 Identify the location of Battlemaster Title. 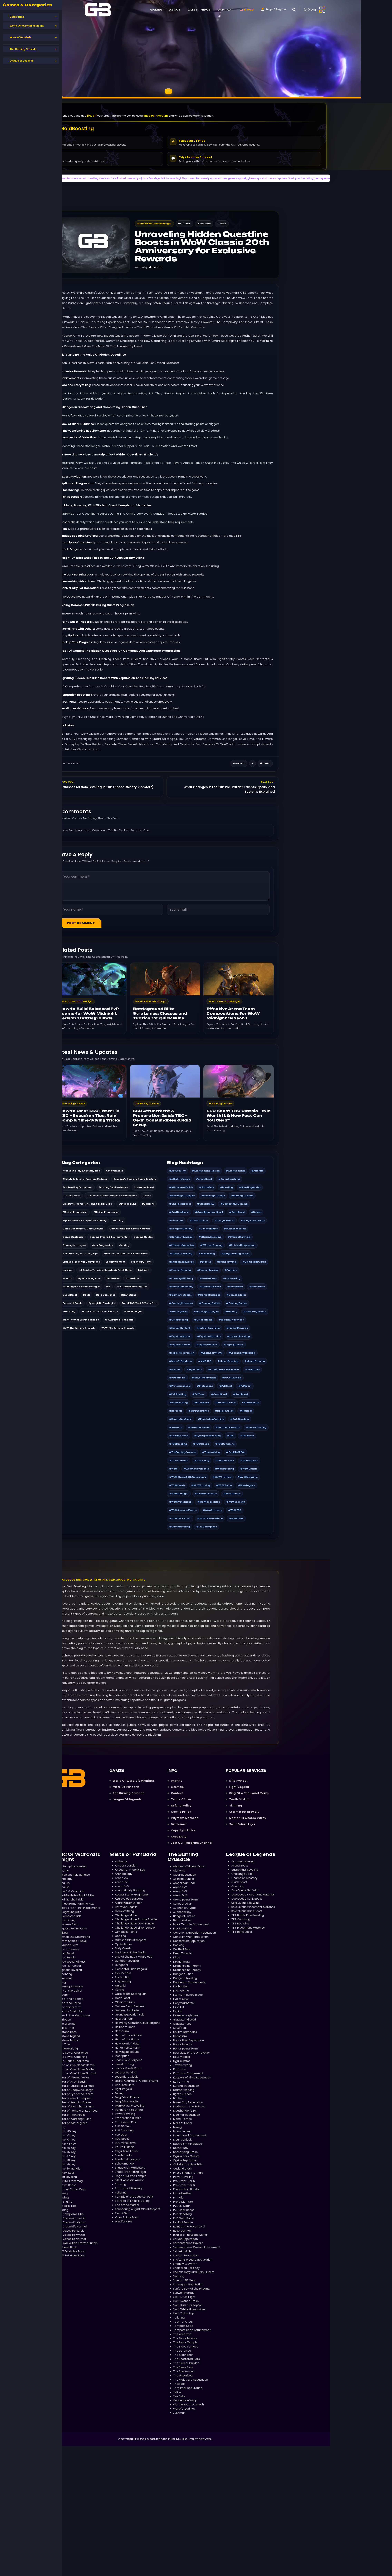
(131, 1916).